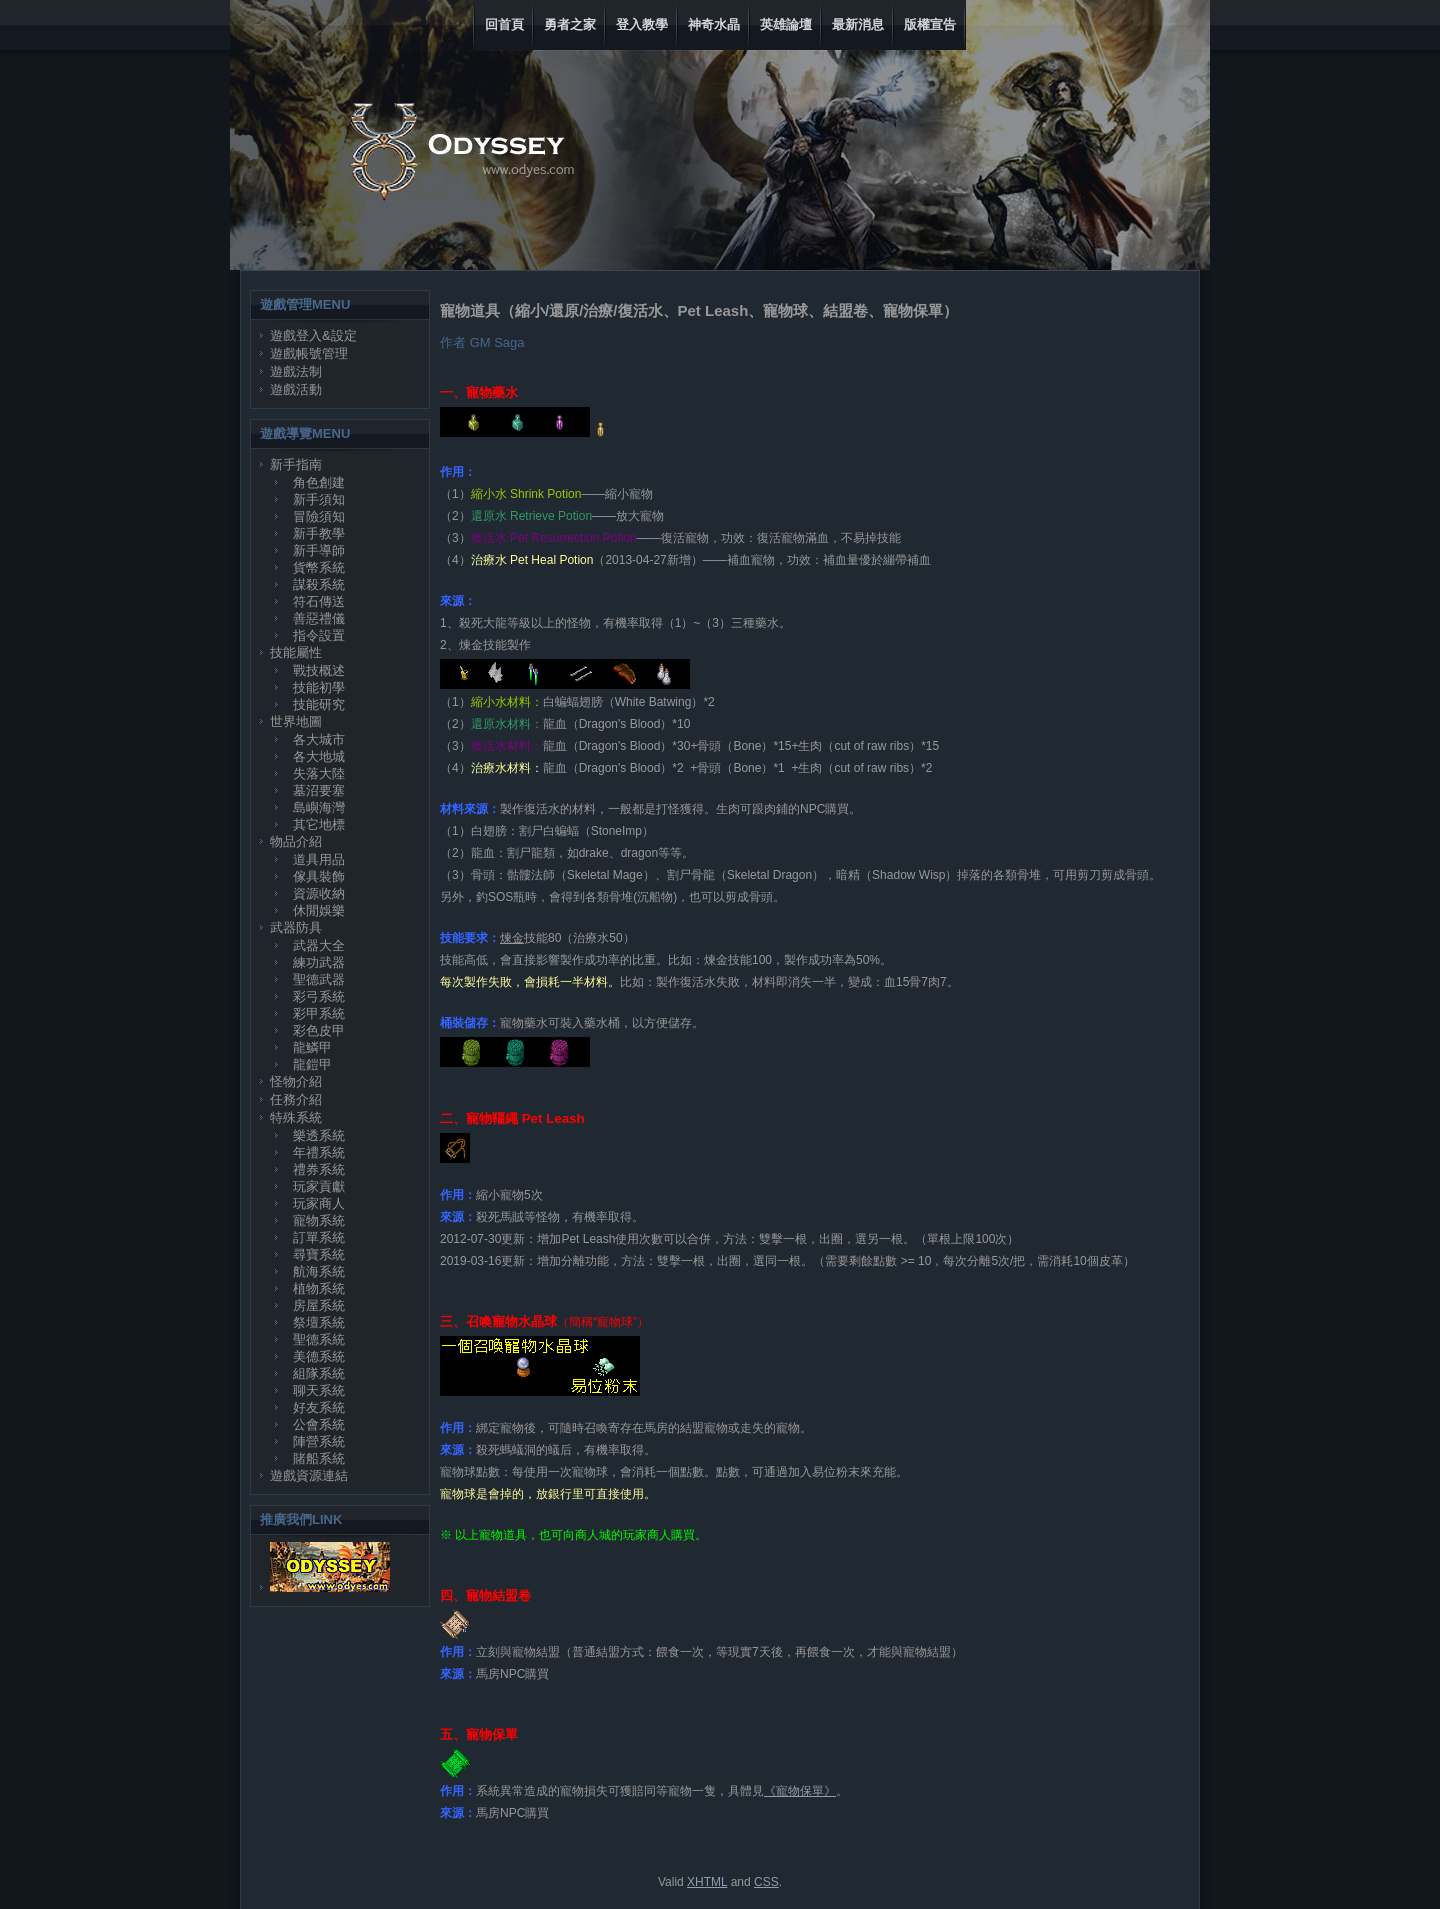 This screenshot has height=1909, width=1440. What do you see at coordinates (296, 389) in the screenshot?
I see `遊戲活動` at bounding box center [296, 389].